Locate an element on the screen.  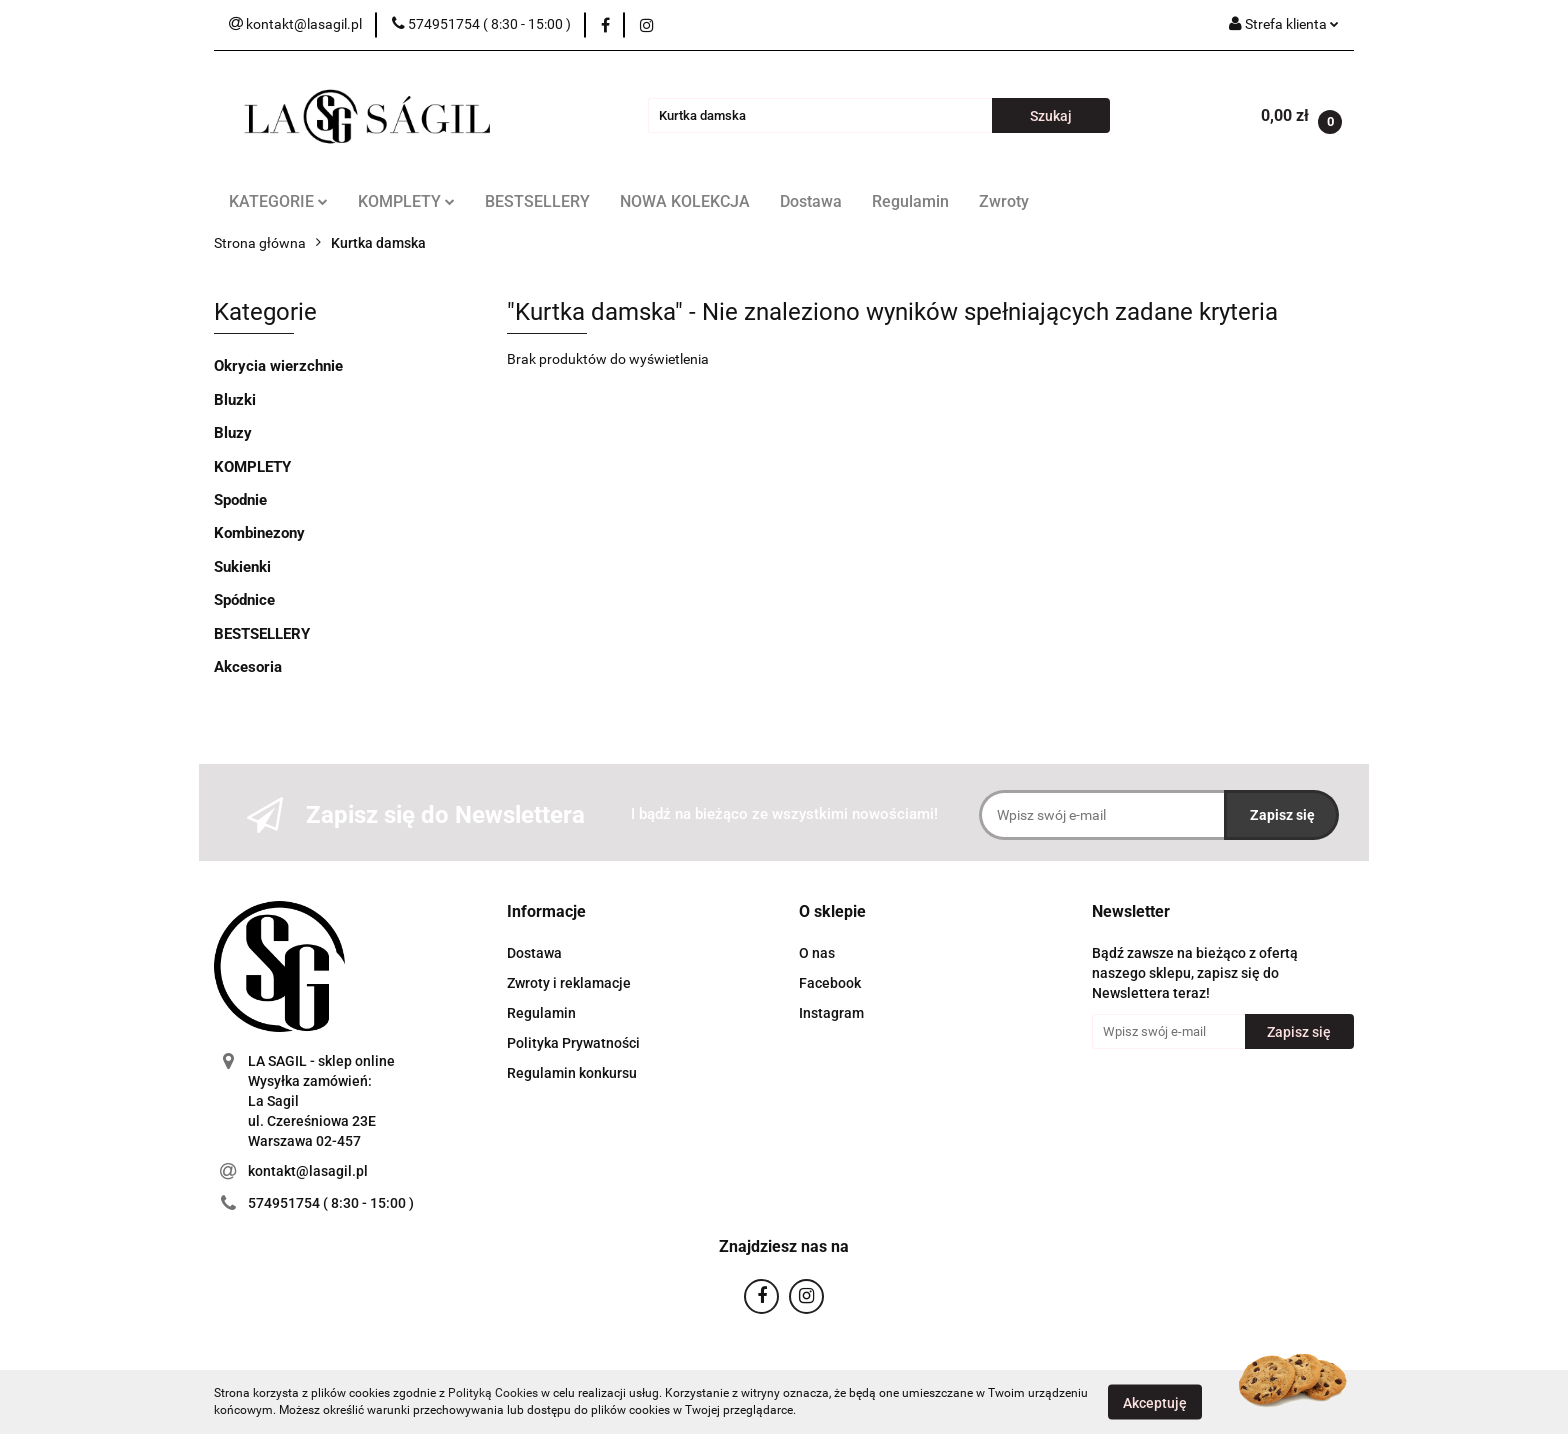
Bluzy is located at coordinates (233, 433).